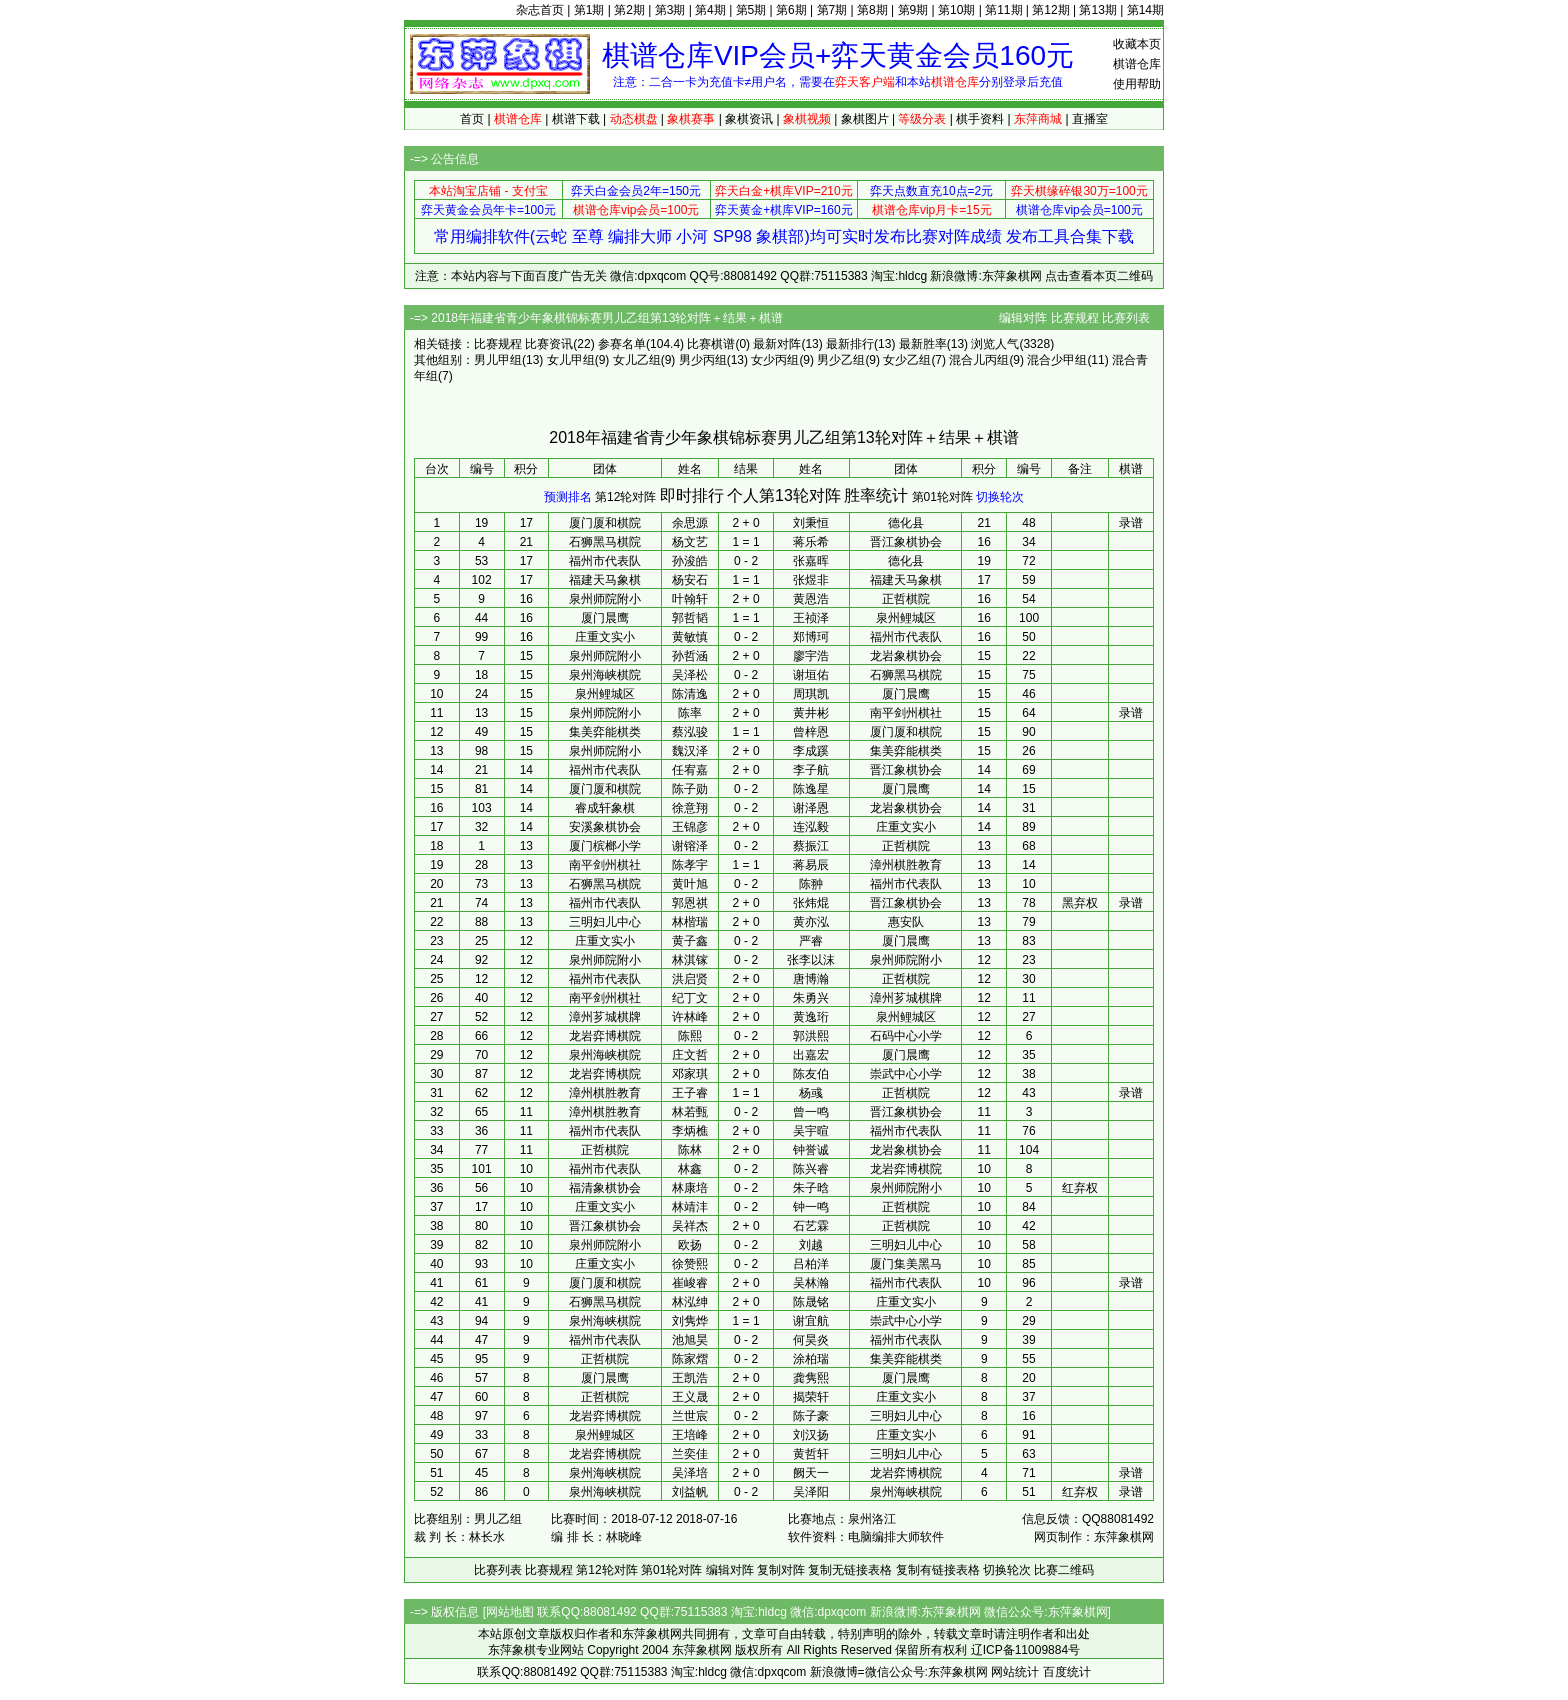 This screenshot has height=1700, width=1568. I want to click on 何昊炎, so click(811, 1340).